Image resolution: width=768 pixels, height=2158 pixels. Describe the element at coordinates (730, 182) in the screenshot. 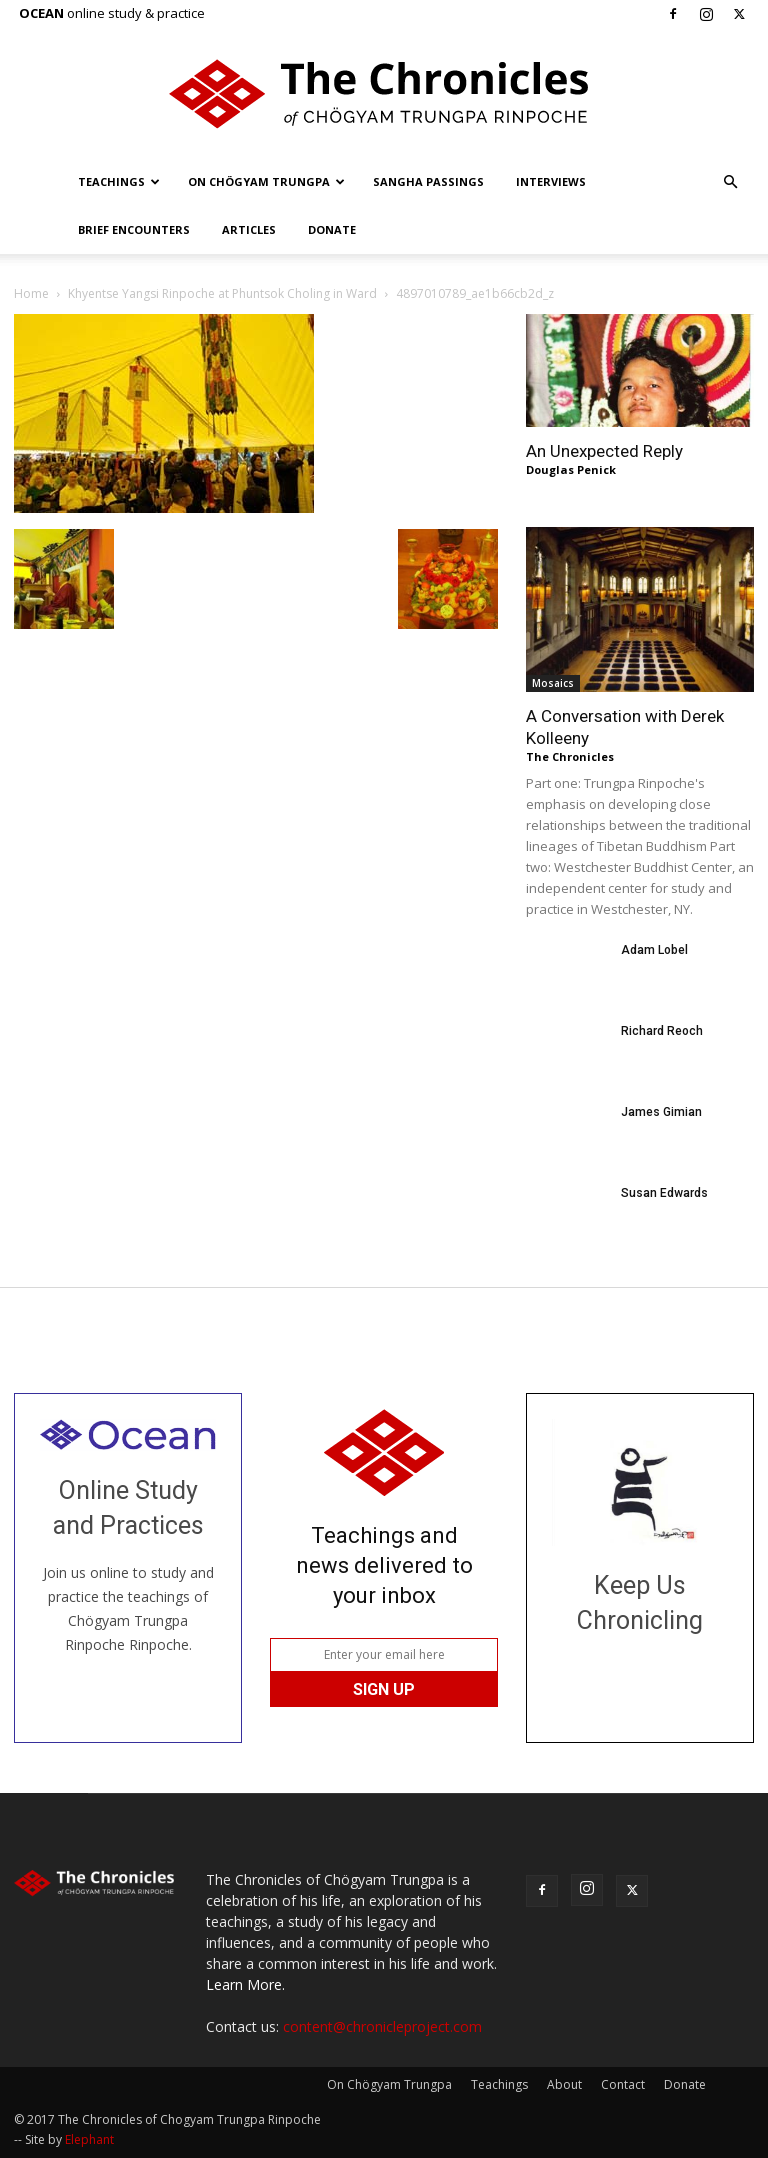

I see `[button]` at that location.